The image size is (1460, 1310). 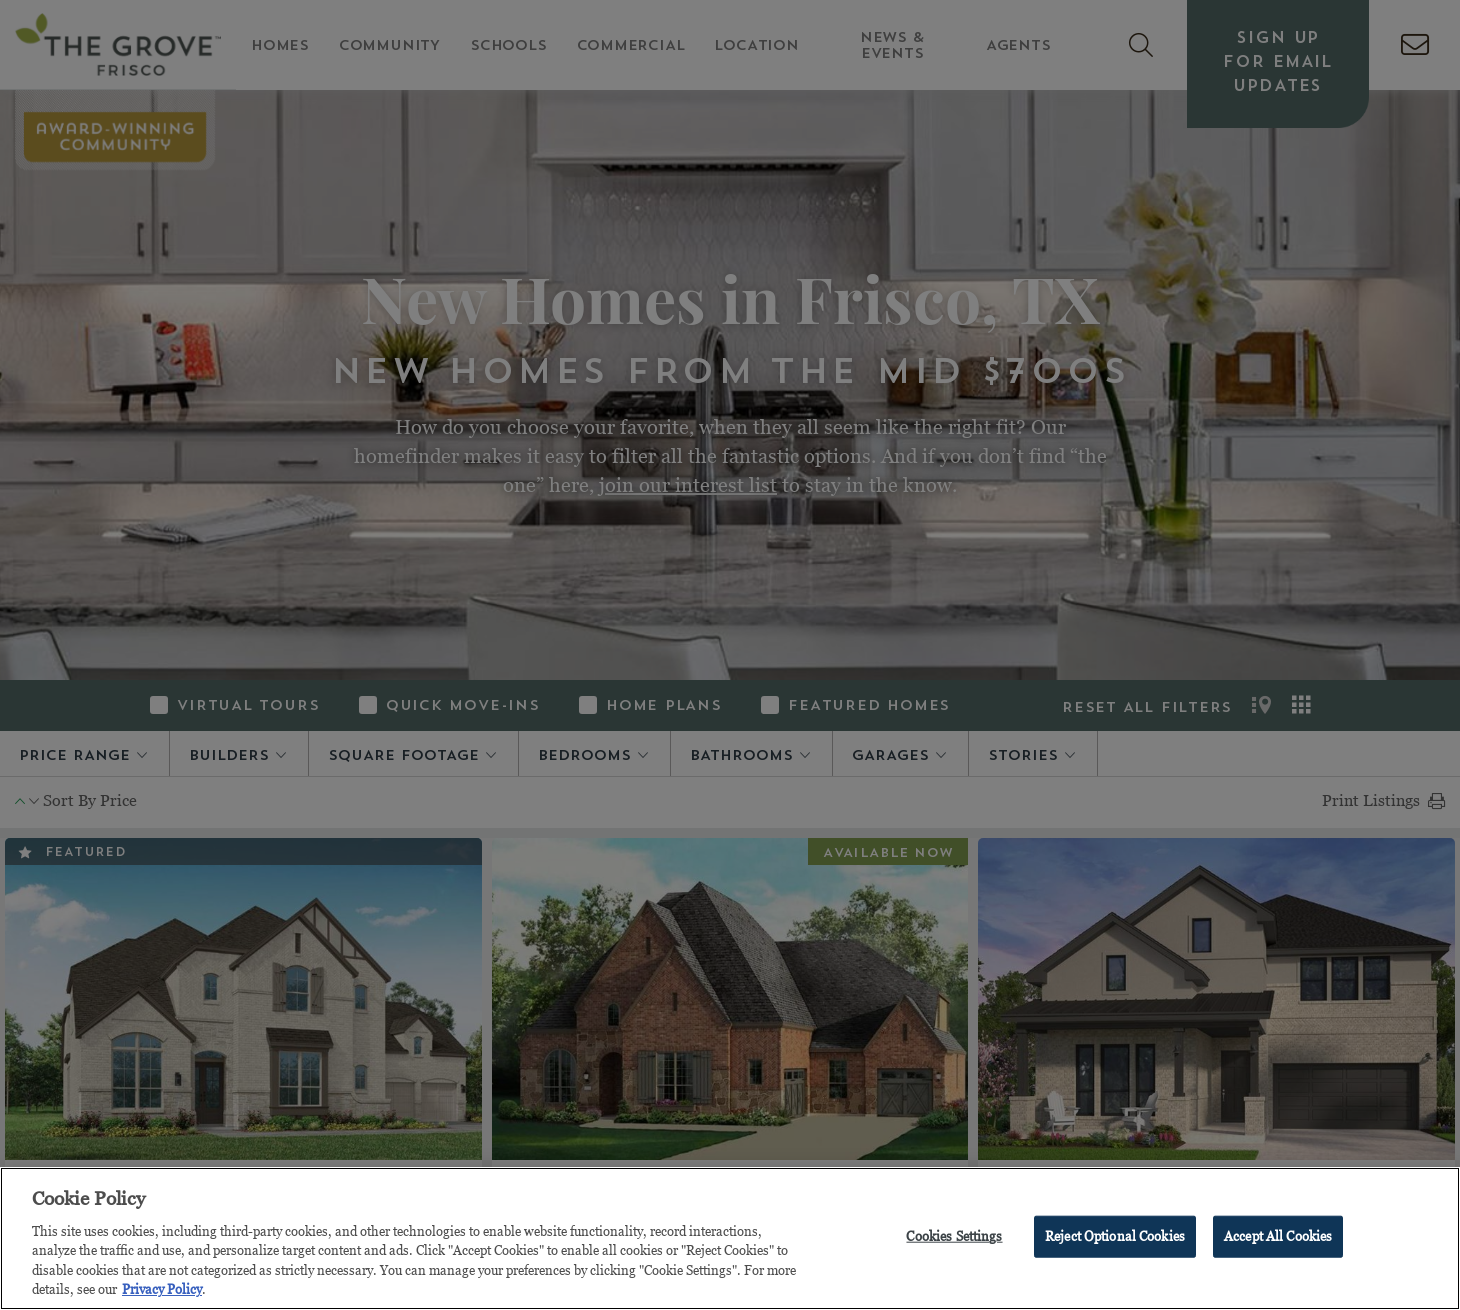 What do you see at coordinates (730, 1238) in the screenshot?
I see `[region]` at bounding box center [730, 1238].